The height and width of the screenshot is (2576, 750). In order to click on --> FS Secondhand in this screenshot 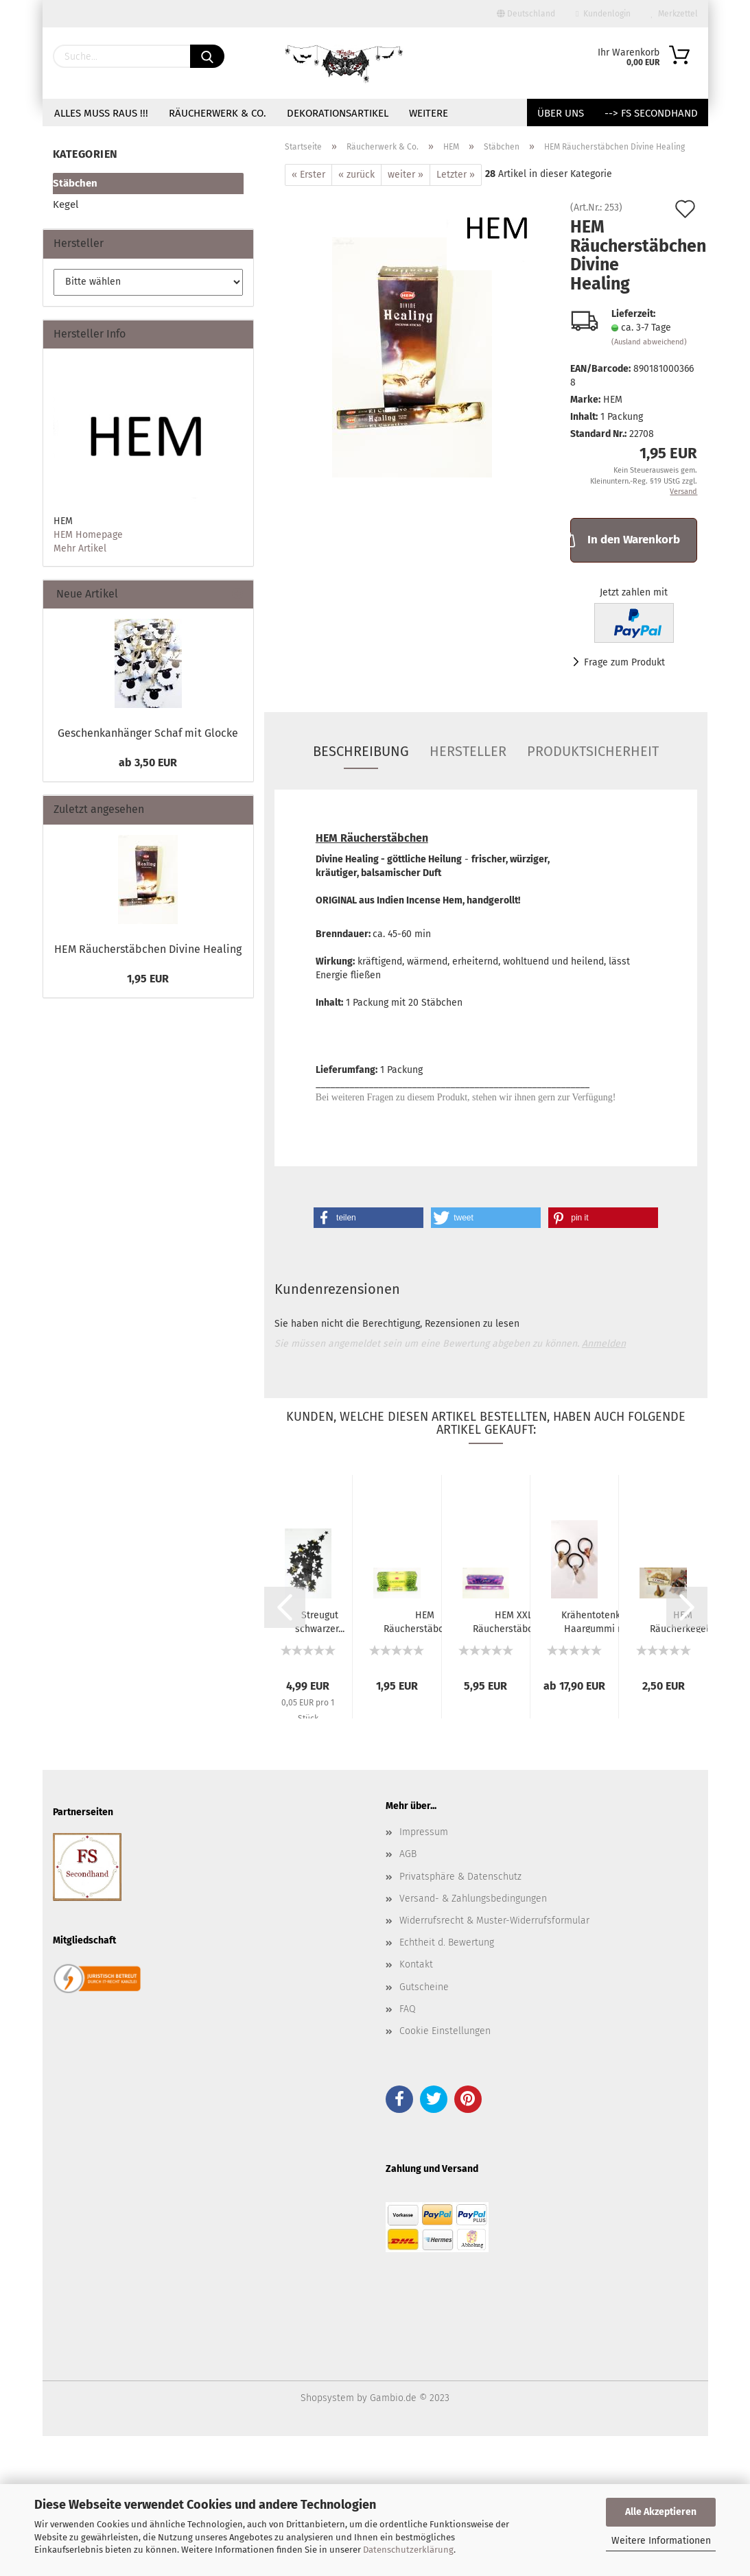, I will do `click(651, 113)`.